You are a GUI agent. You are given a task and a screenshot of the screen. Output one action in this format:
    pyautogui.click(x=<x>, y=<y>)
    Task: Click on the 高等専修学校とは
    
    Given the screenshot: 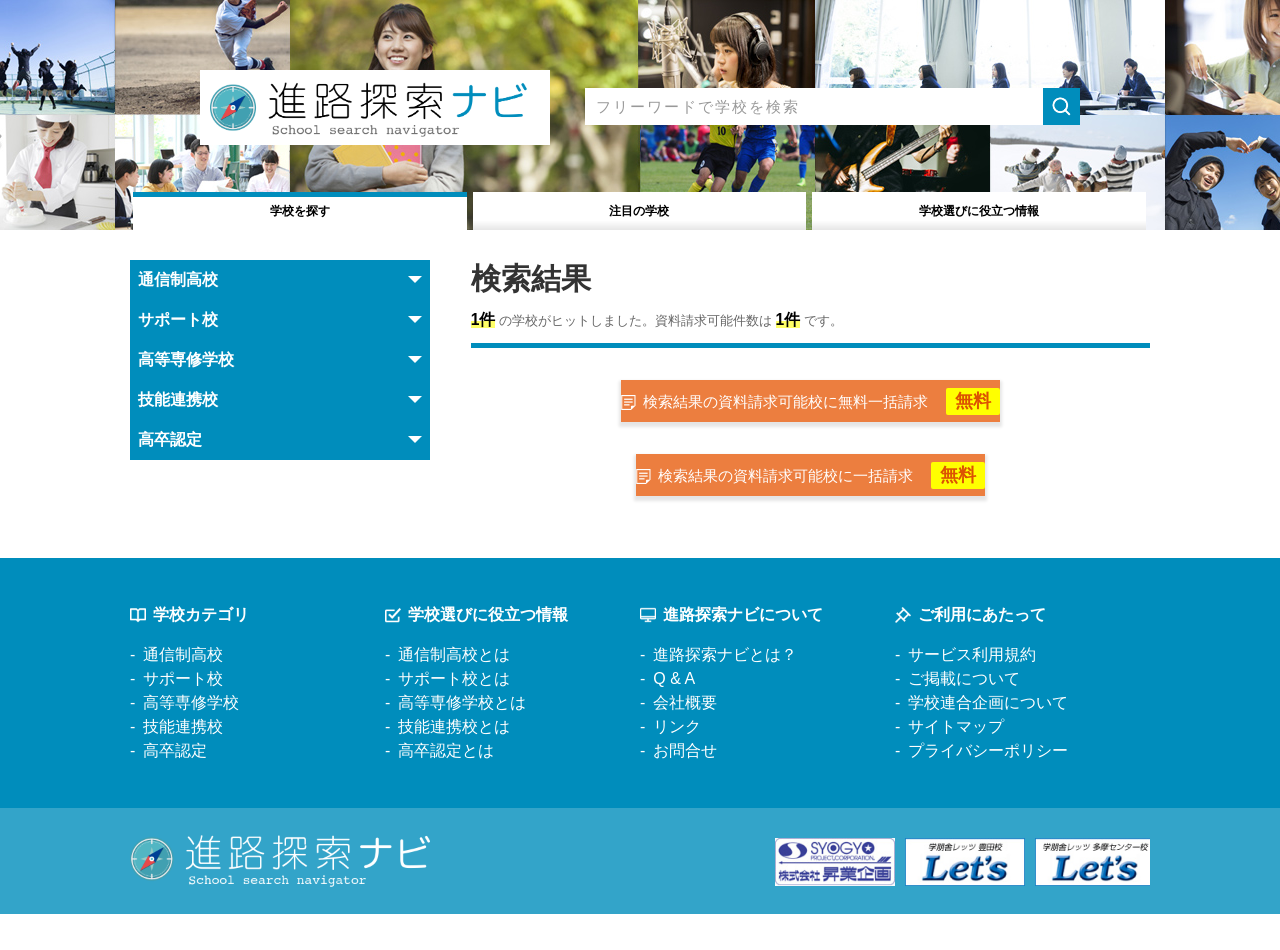 What is the action you would take?
    pyautogui.click(x=462, y=738)
    